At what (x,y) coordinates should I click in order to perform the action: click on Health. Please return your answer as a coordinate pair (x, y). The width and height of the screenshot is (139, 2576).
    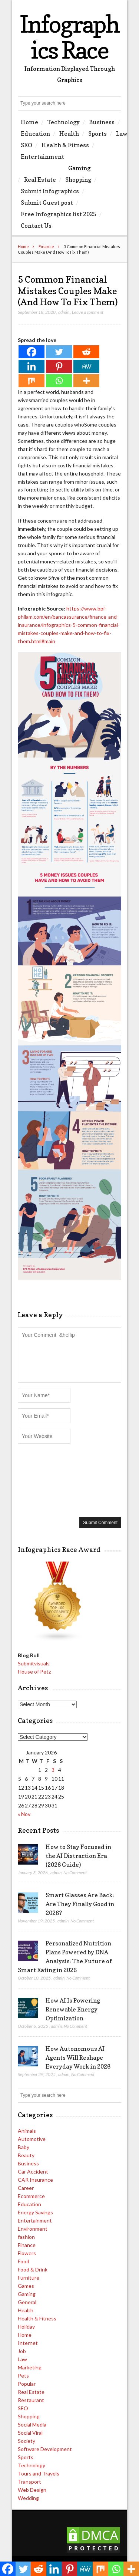
    Looking at the image, I should click on (69, 133).